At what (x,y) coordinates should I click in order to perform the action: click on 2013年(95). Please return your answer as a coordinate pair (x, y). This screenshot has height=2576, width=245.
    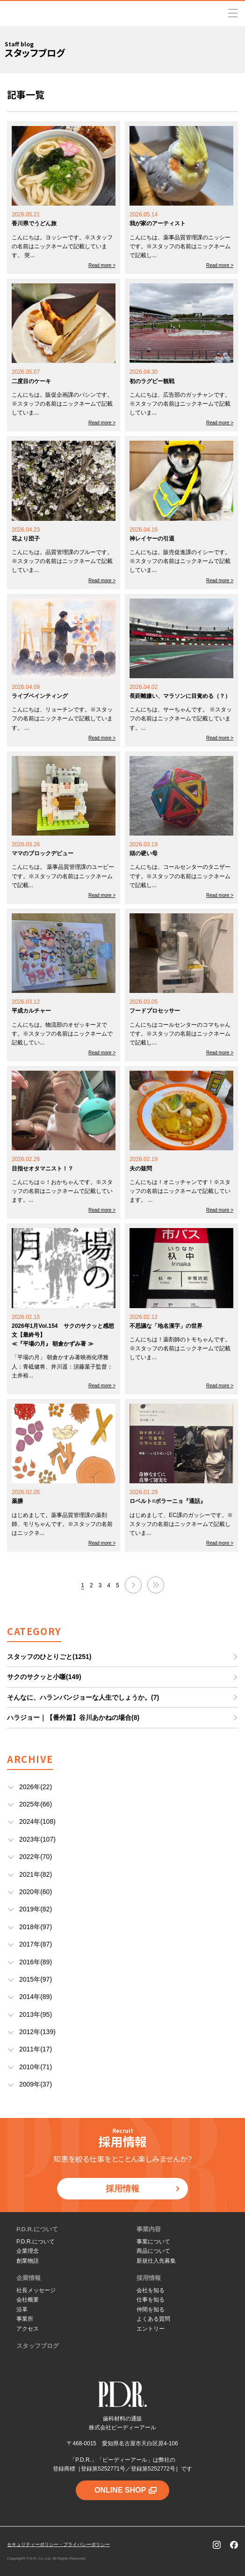
    Looking at the image, I should click on (35, 2014).